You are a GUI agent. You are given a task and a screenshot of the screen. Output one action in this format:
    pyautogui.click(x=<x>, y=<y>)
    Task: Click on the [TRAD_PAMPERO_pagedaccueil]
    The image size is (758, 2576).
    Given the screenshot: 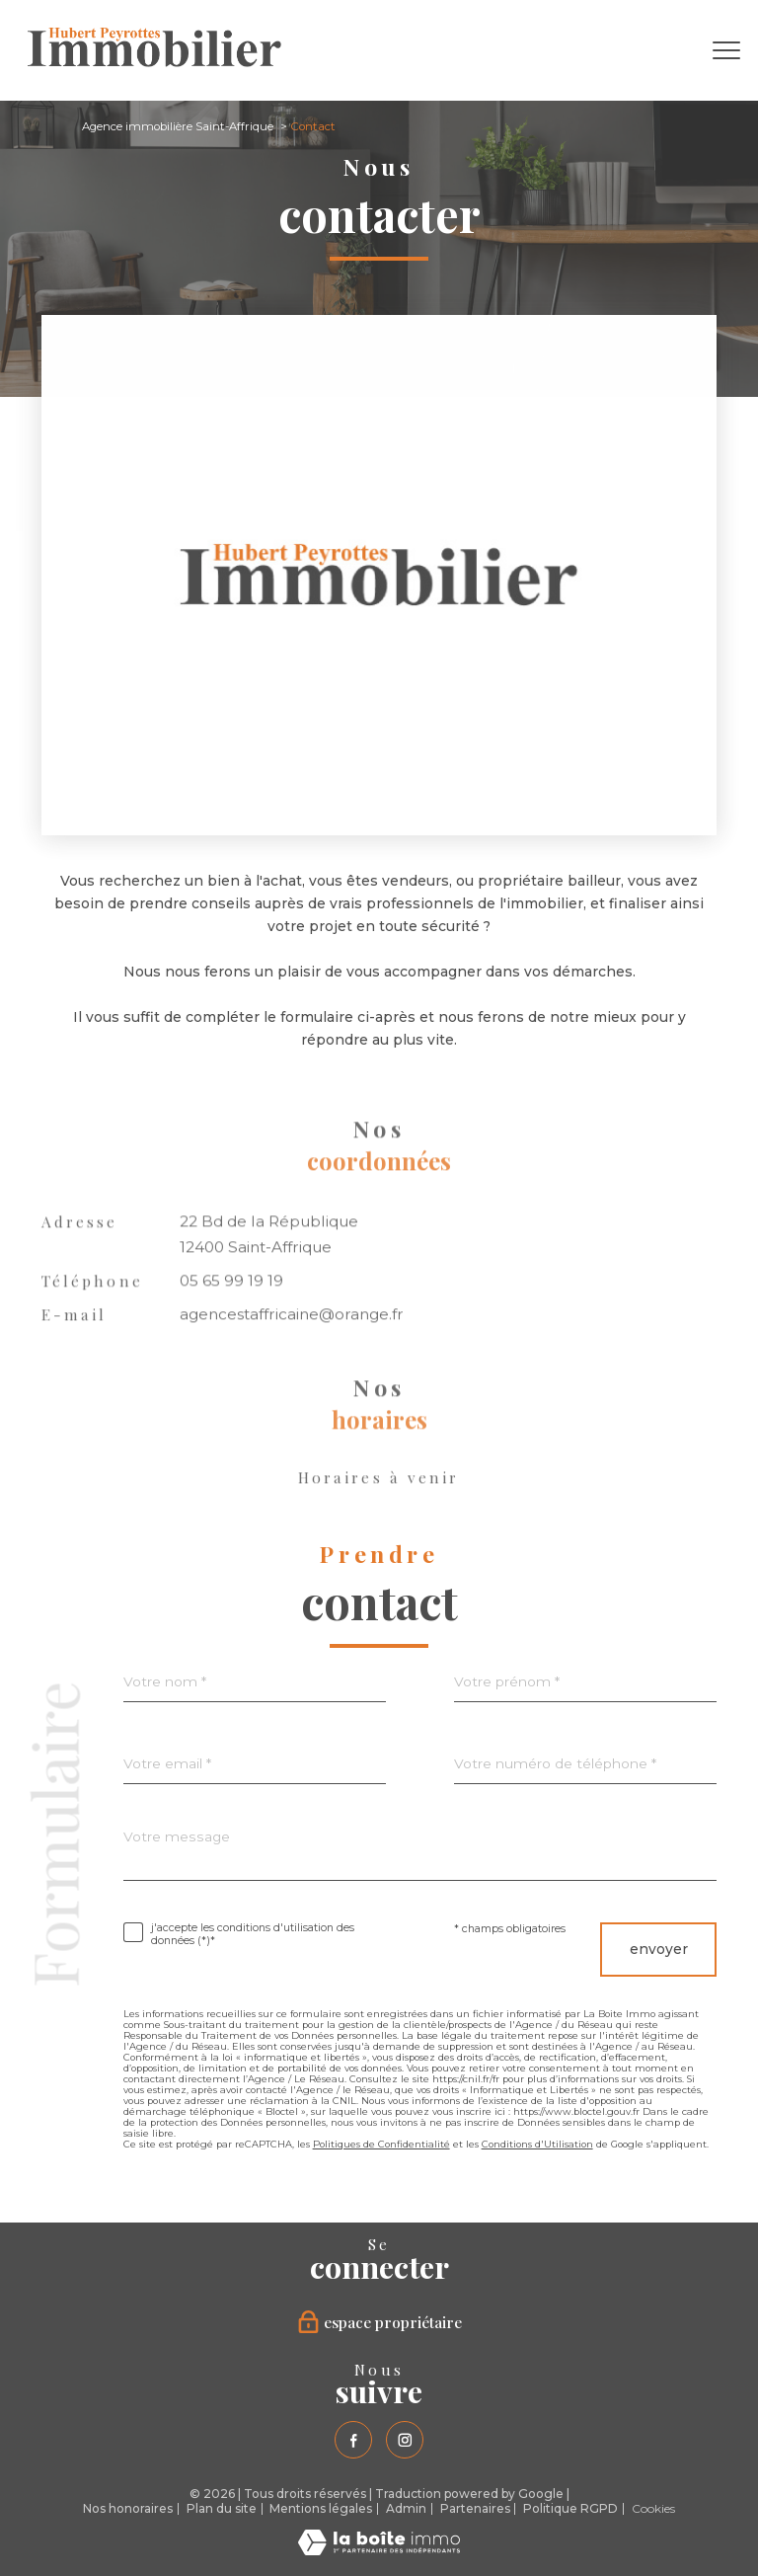 What is the action you would take?
    pyautogui.click(x=154, y=62)
    